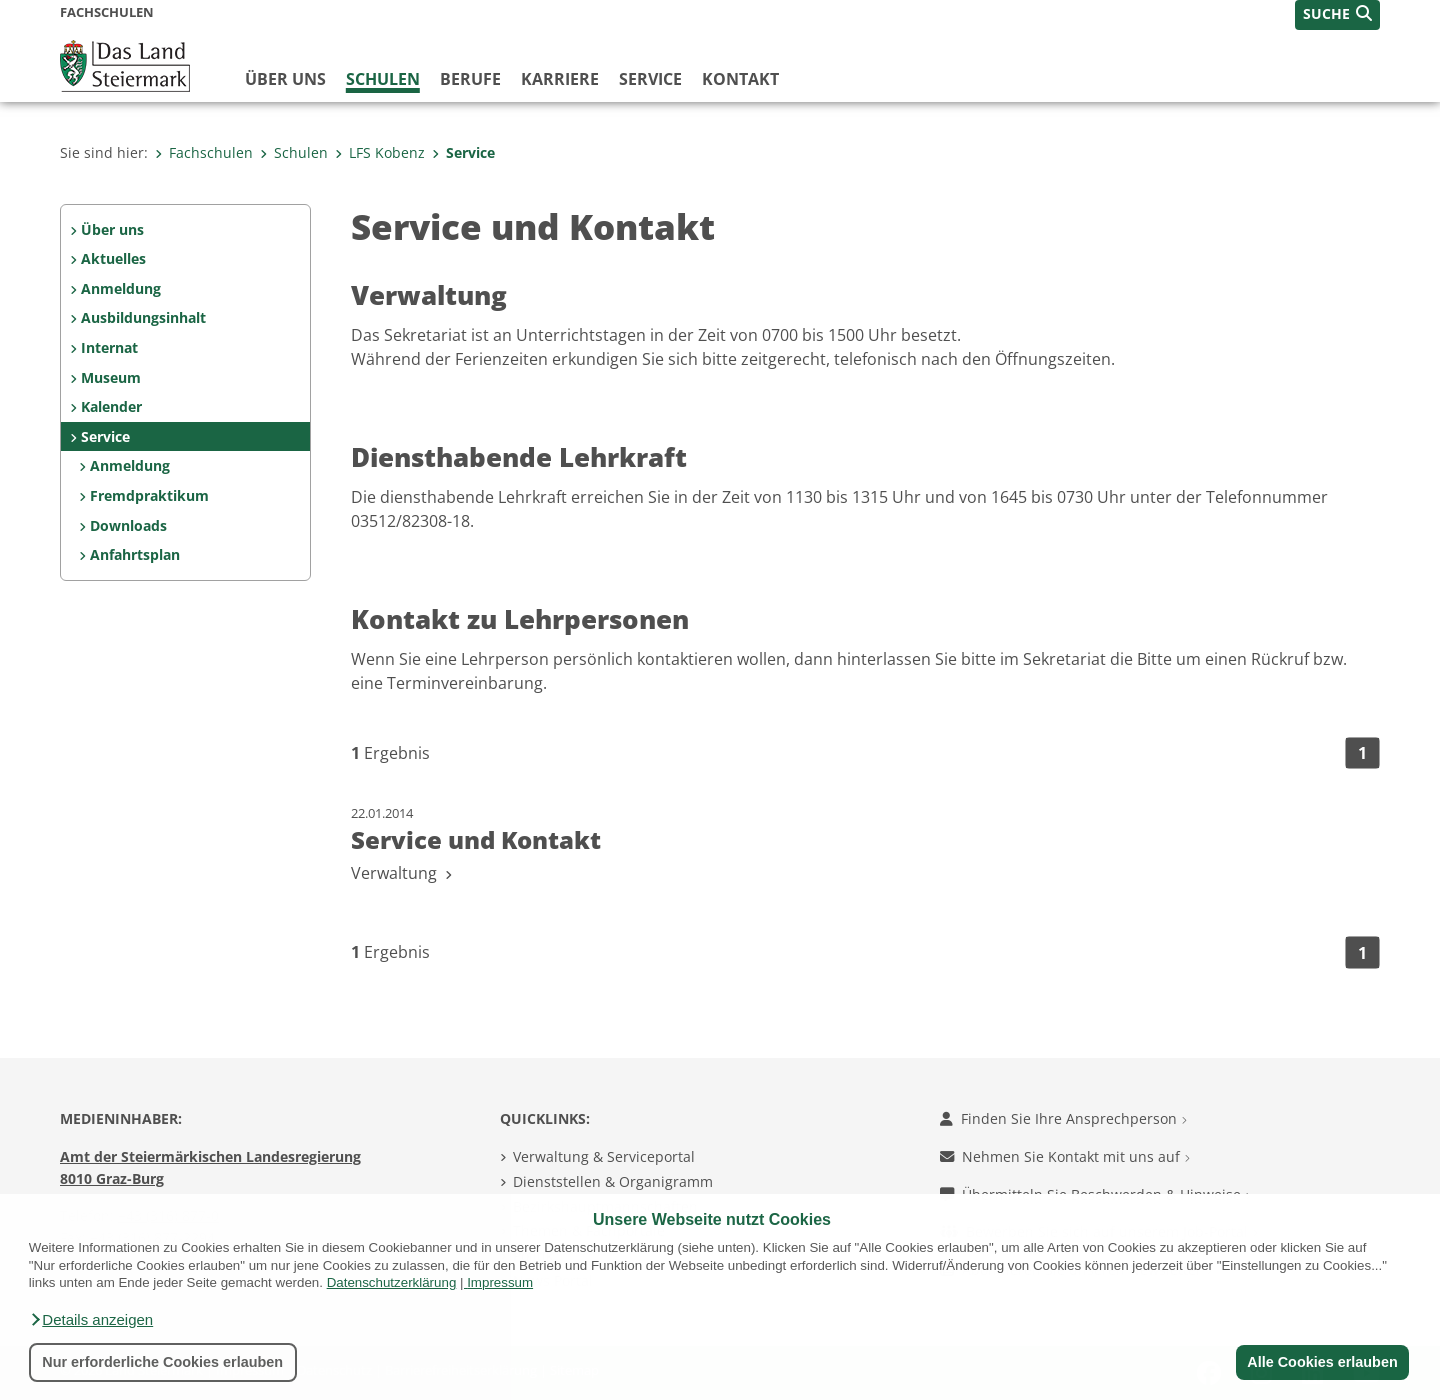 This screenshot has width=1440, height=1400. I want to click on Internat, so click(109, 347).